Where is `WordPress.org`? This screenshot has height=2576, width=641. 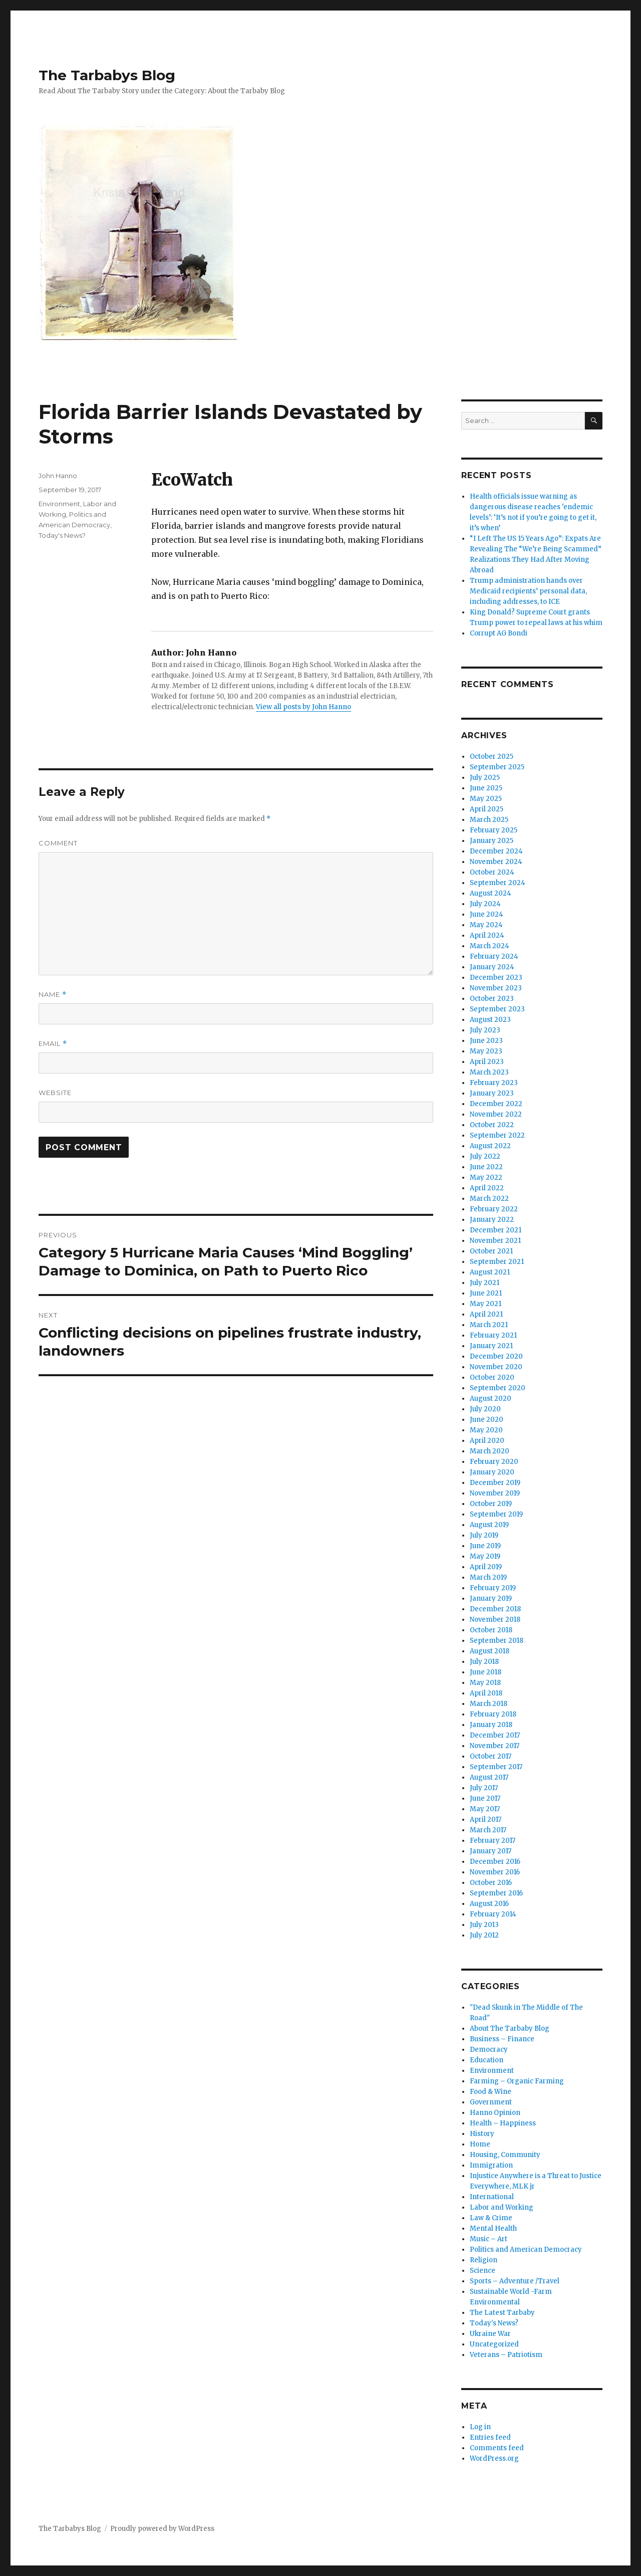
WordPress.org is located at coordinates (494, 2458).